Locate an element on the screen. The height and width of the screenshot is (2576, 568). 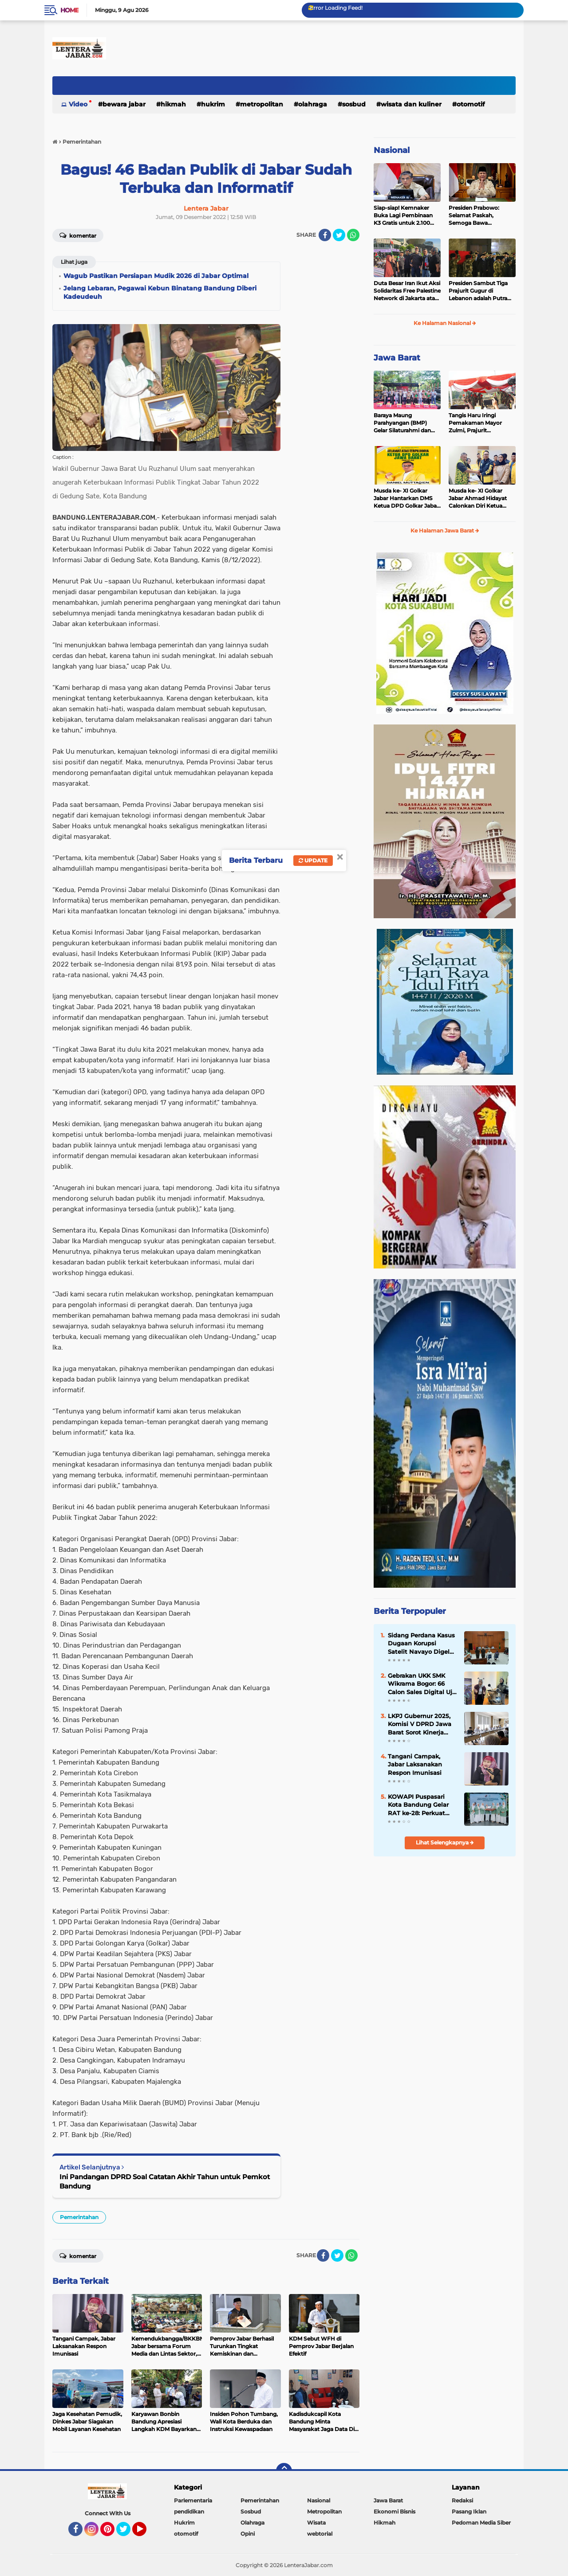
LKPJ Gubernur 2025, Komisi V DPRD Jawa Barat Sorot Kinerja OPD is located at coordinates (419, 1724).